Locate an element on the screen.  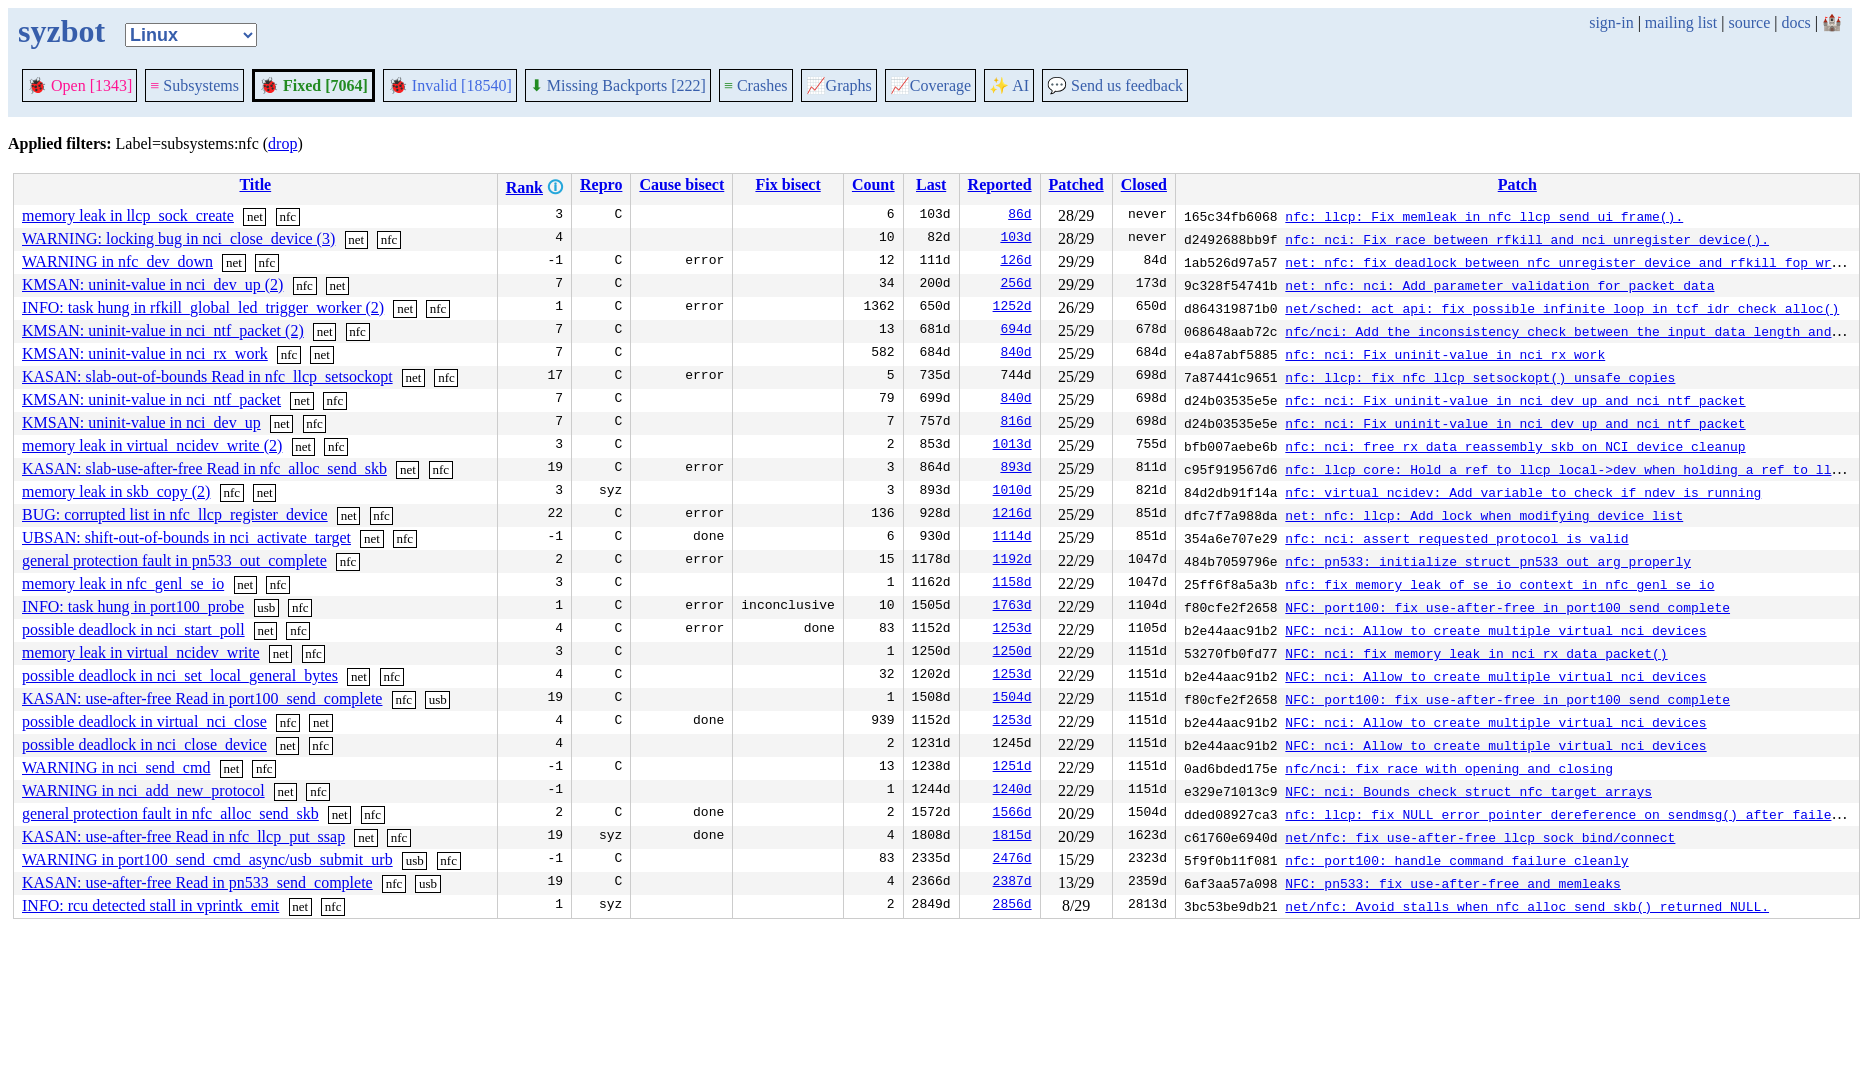
KMSAN: uninit-value in nci_rx_work is located at coordinates (145, 353).